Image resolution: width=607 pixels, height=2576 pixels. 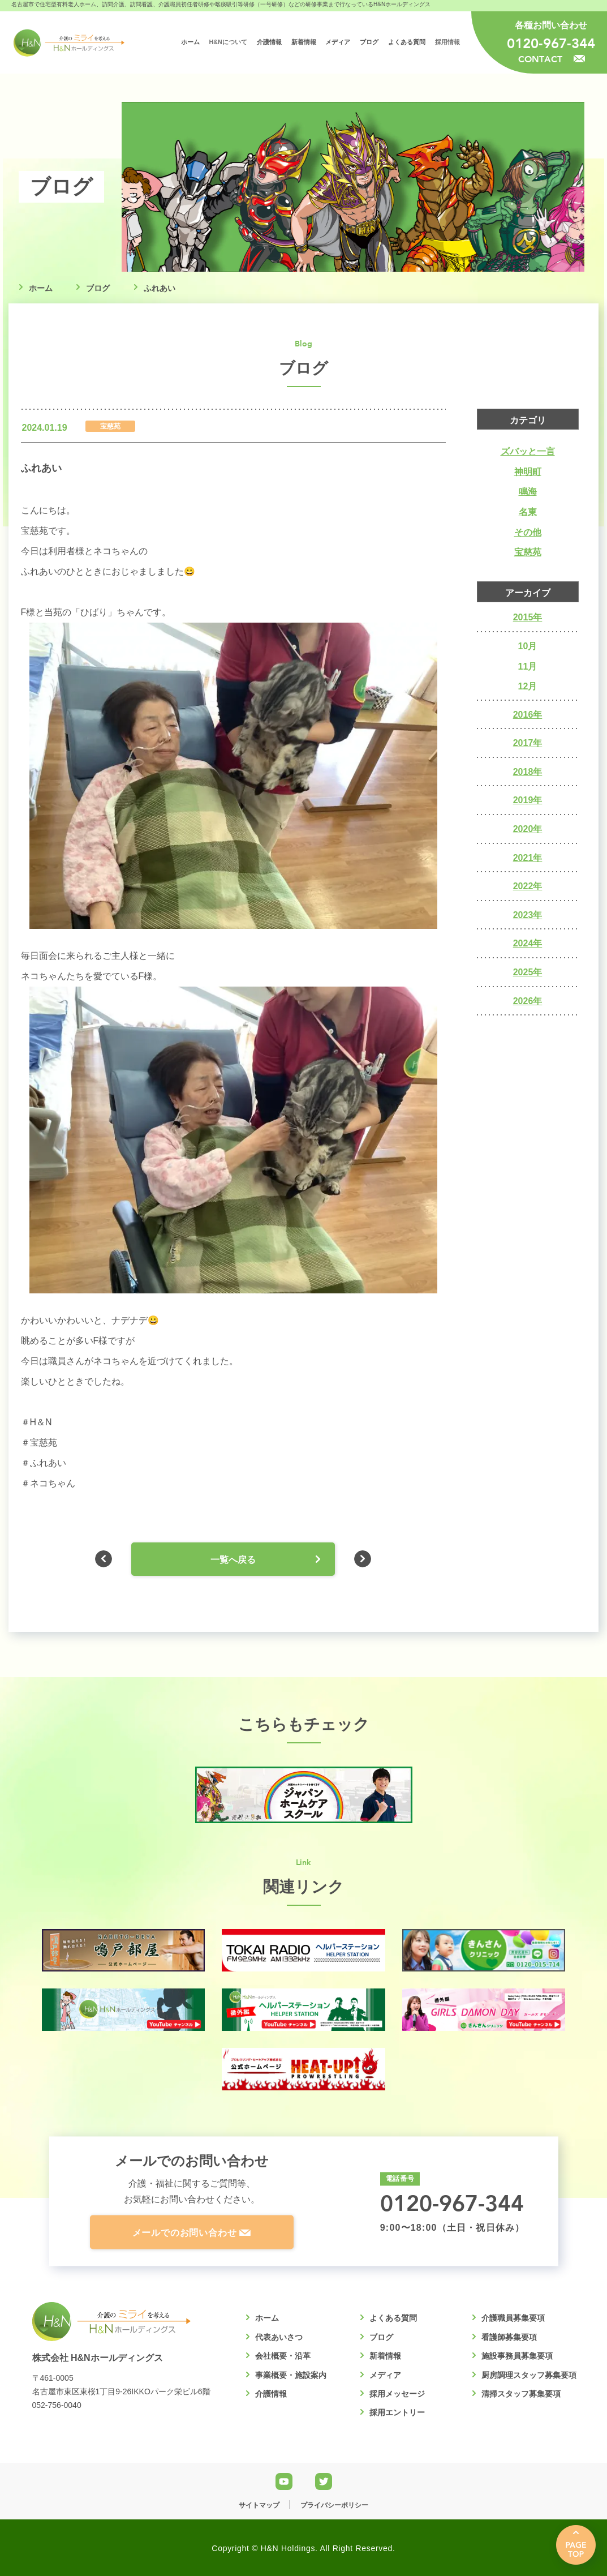 What do you see at coordinates (385, 2375) in the screenshot?
I see `メディア` at bounding box center [385, 2375].